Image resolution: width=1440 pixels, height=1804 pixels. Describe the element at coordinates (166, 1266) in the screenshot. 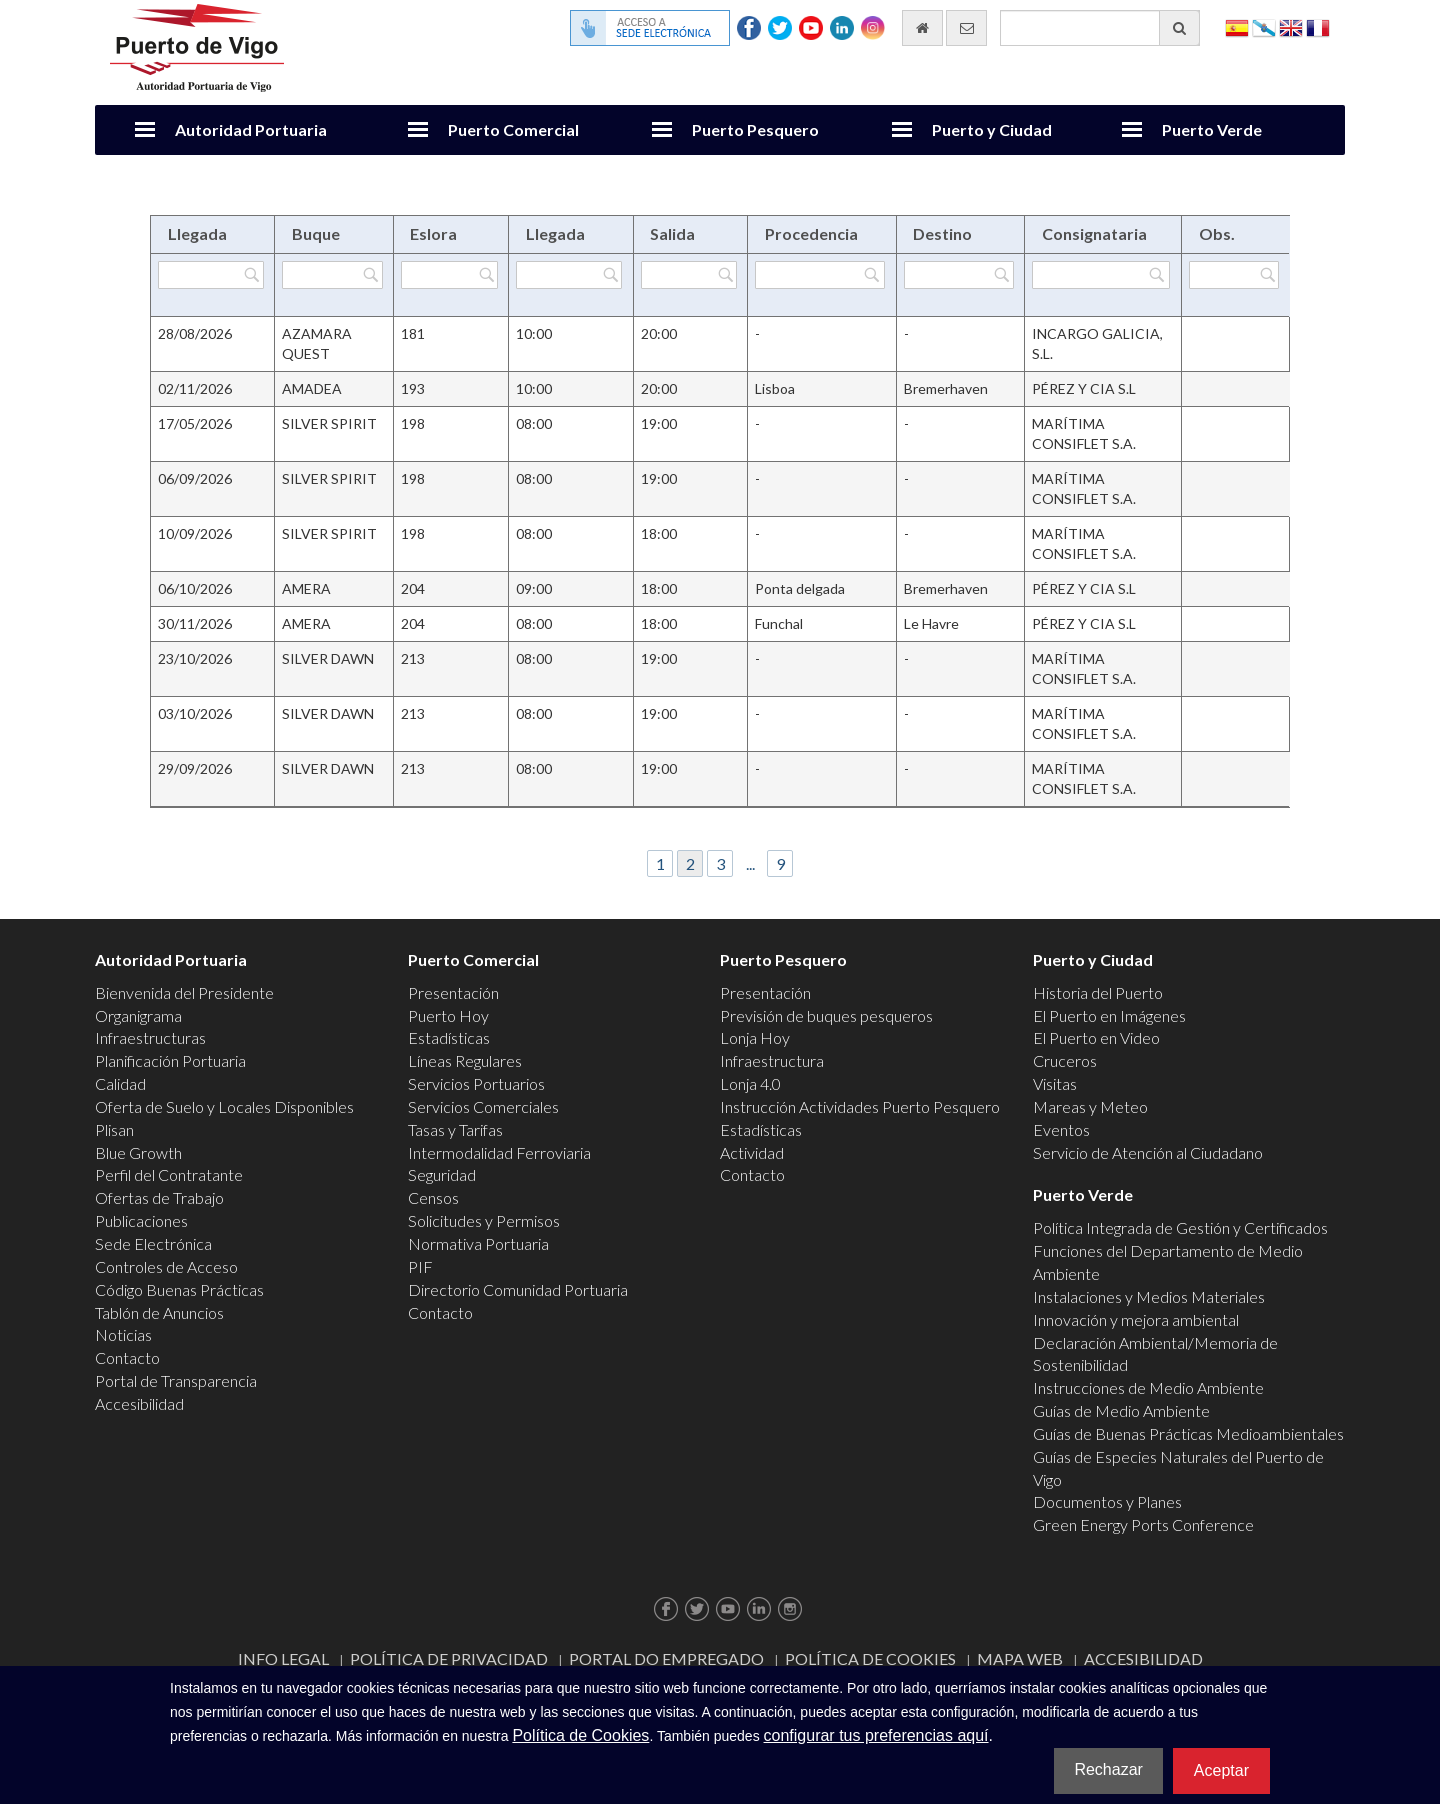

I see `Controles de Acceso` at that location.